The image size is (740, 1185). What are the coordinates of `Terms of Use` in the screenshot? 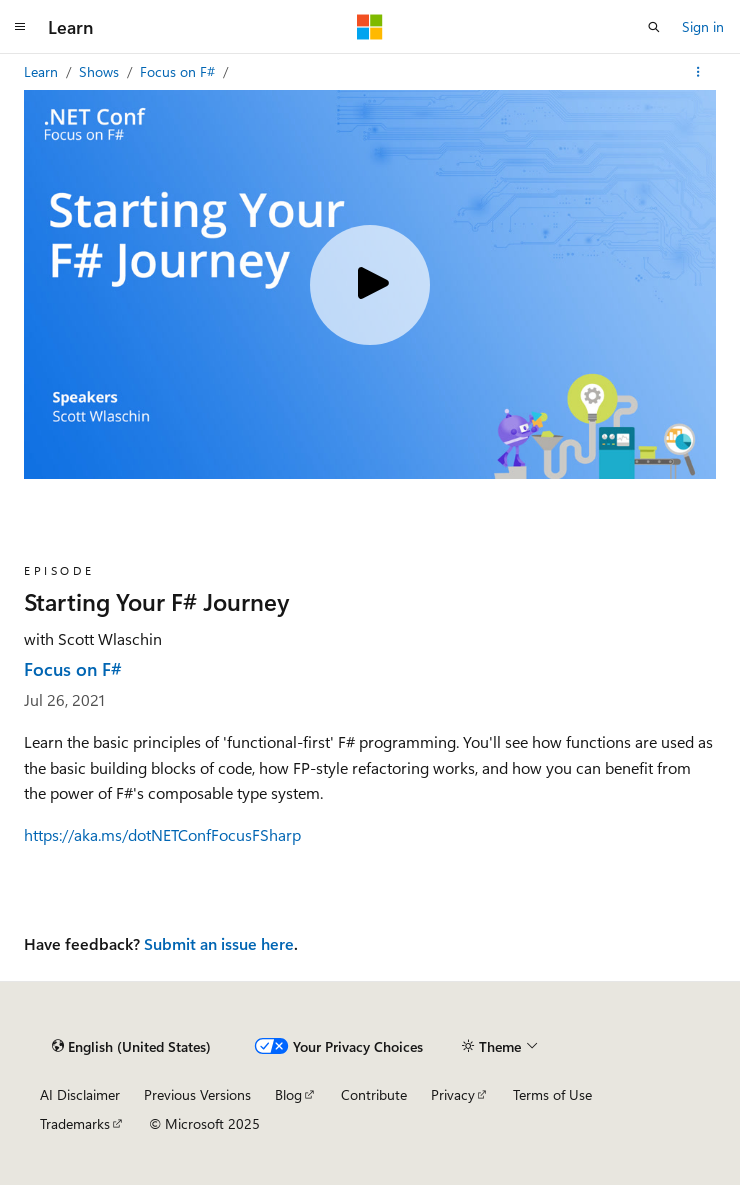 It's located at (552, 1094).